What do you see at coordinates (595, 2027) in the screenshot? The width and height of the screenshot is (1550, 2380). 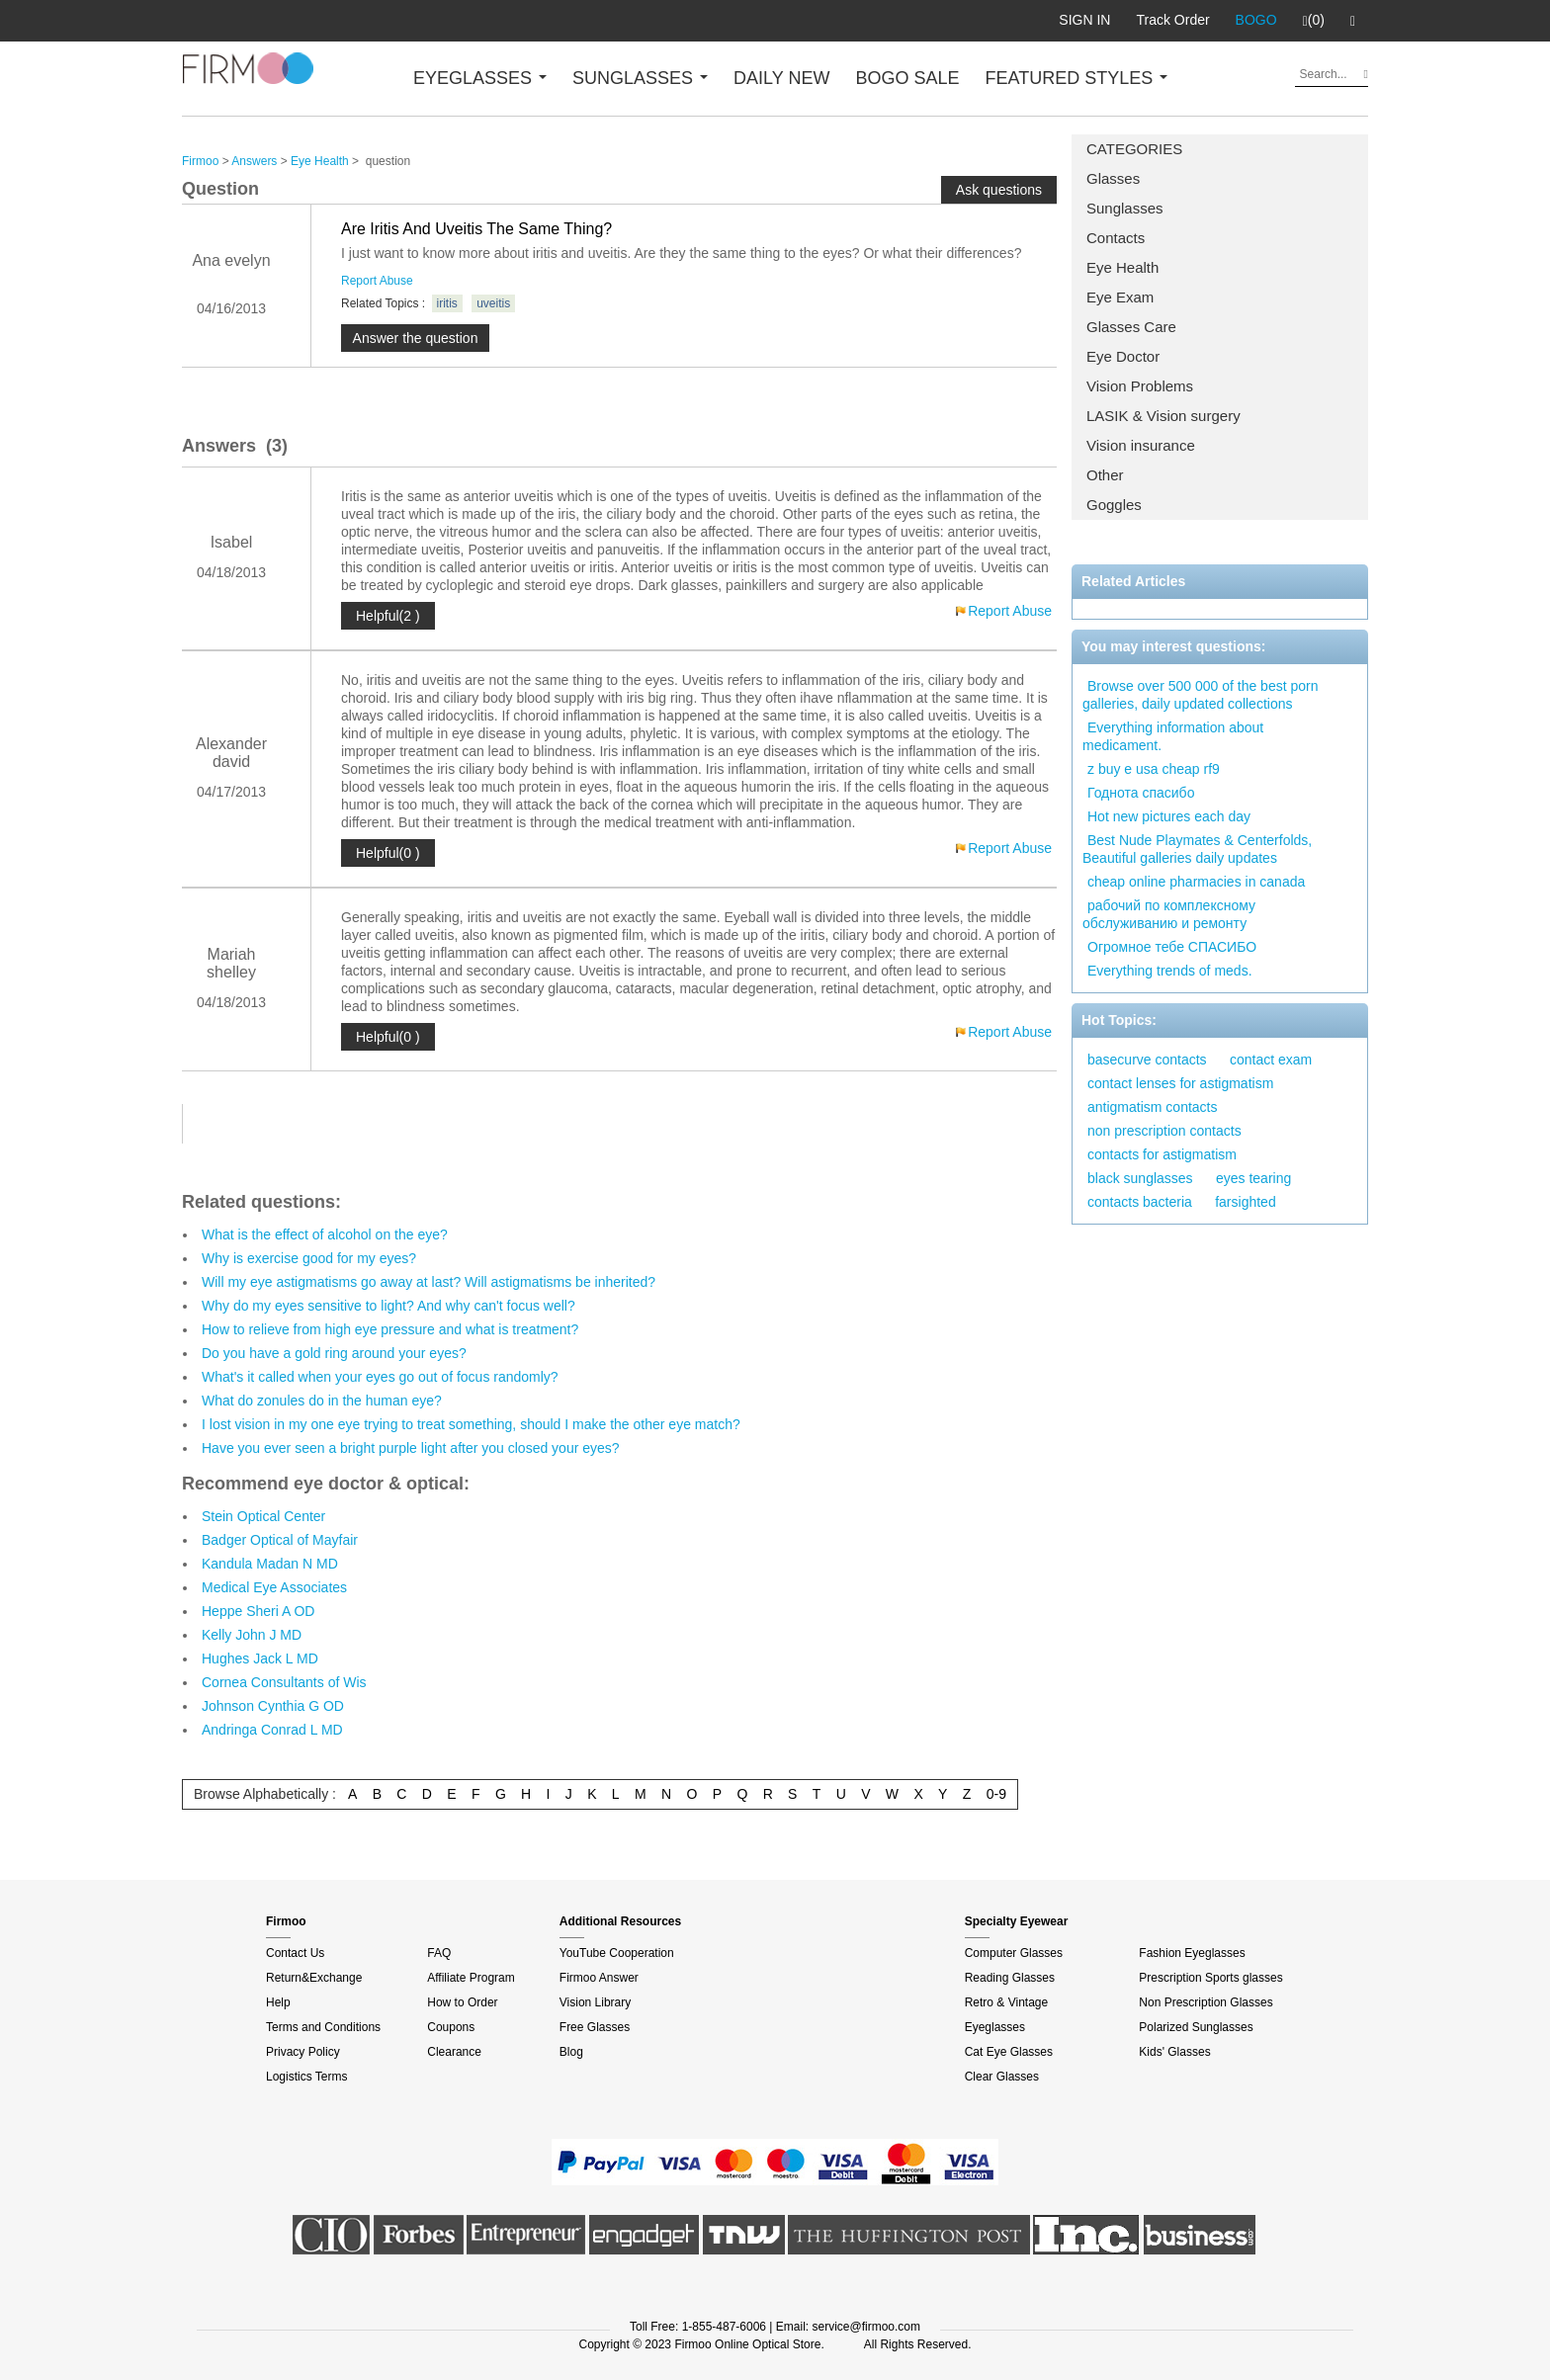 I see `Free Glasses` at bounding box center [595, 2027].